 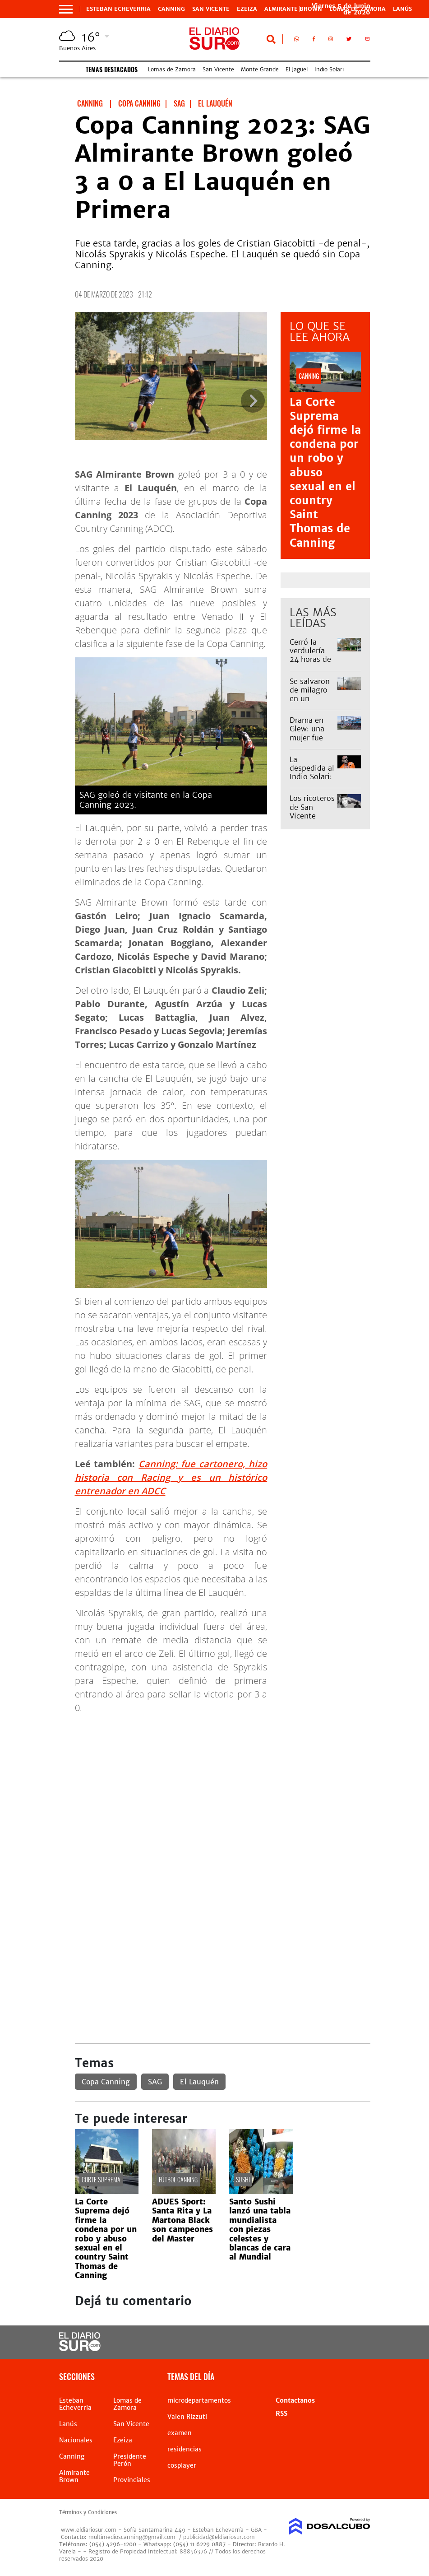 What do you see at coordinates (155, 2081) in the screenshot?
I see `SAG` at bounding box center [155, 2081].